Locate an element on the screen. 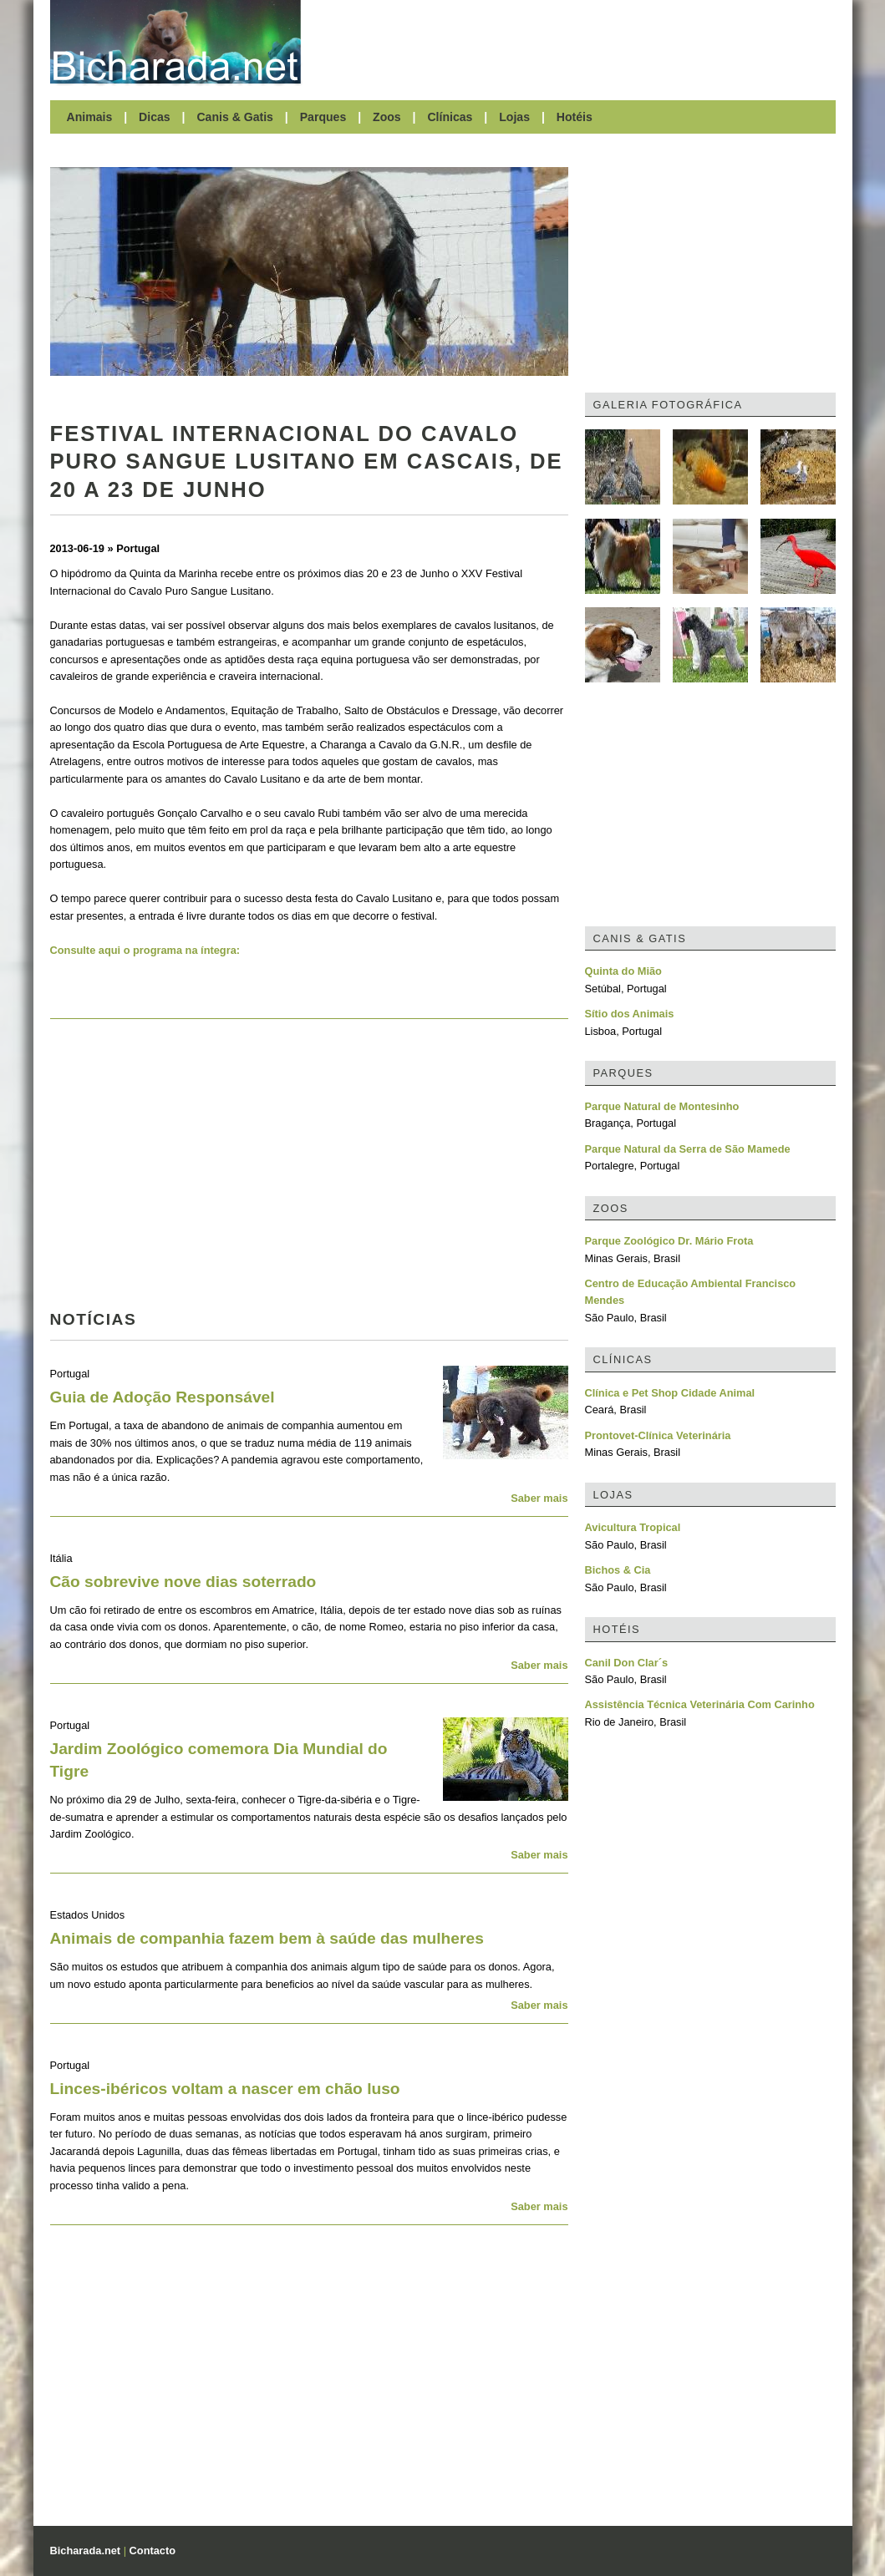 The height and width of the screenshot is (2576, 885). Dicas is located at coordinates (154, 117).